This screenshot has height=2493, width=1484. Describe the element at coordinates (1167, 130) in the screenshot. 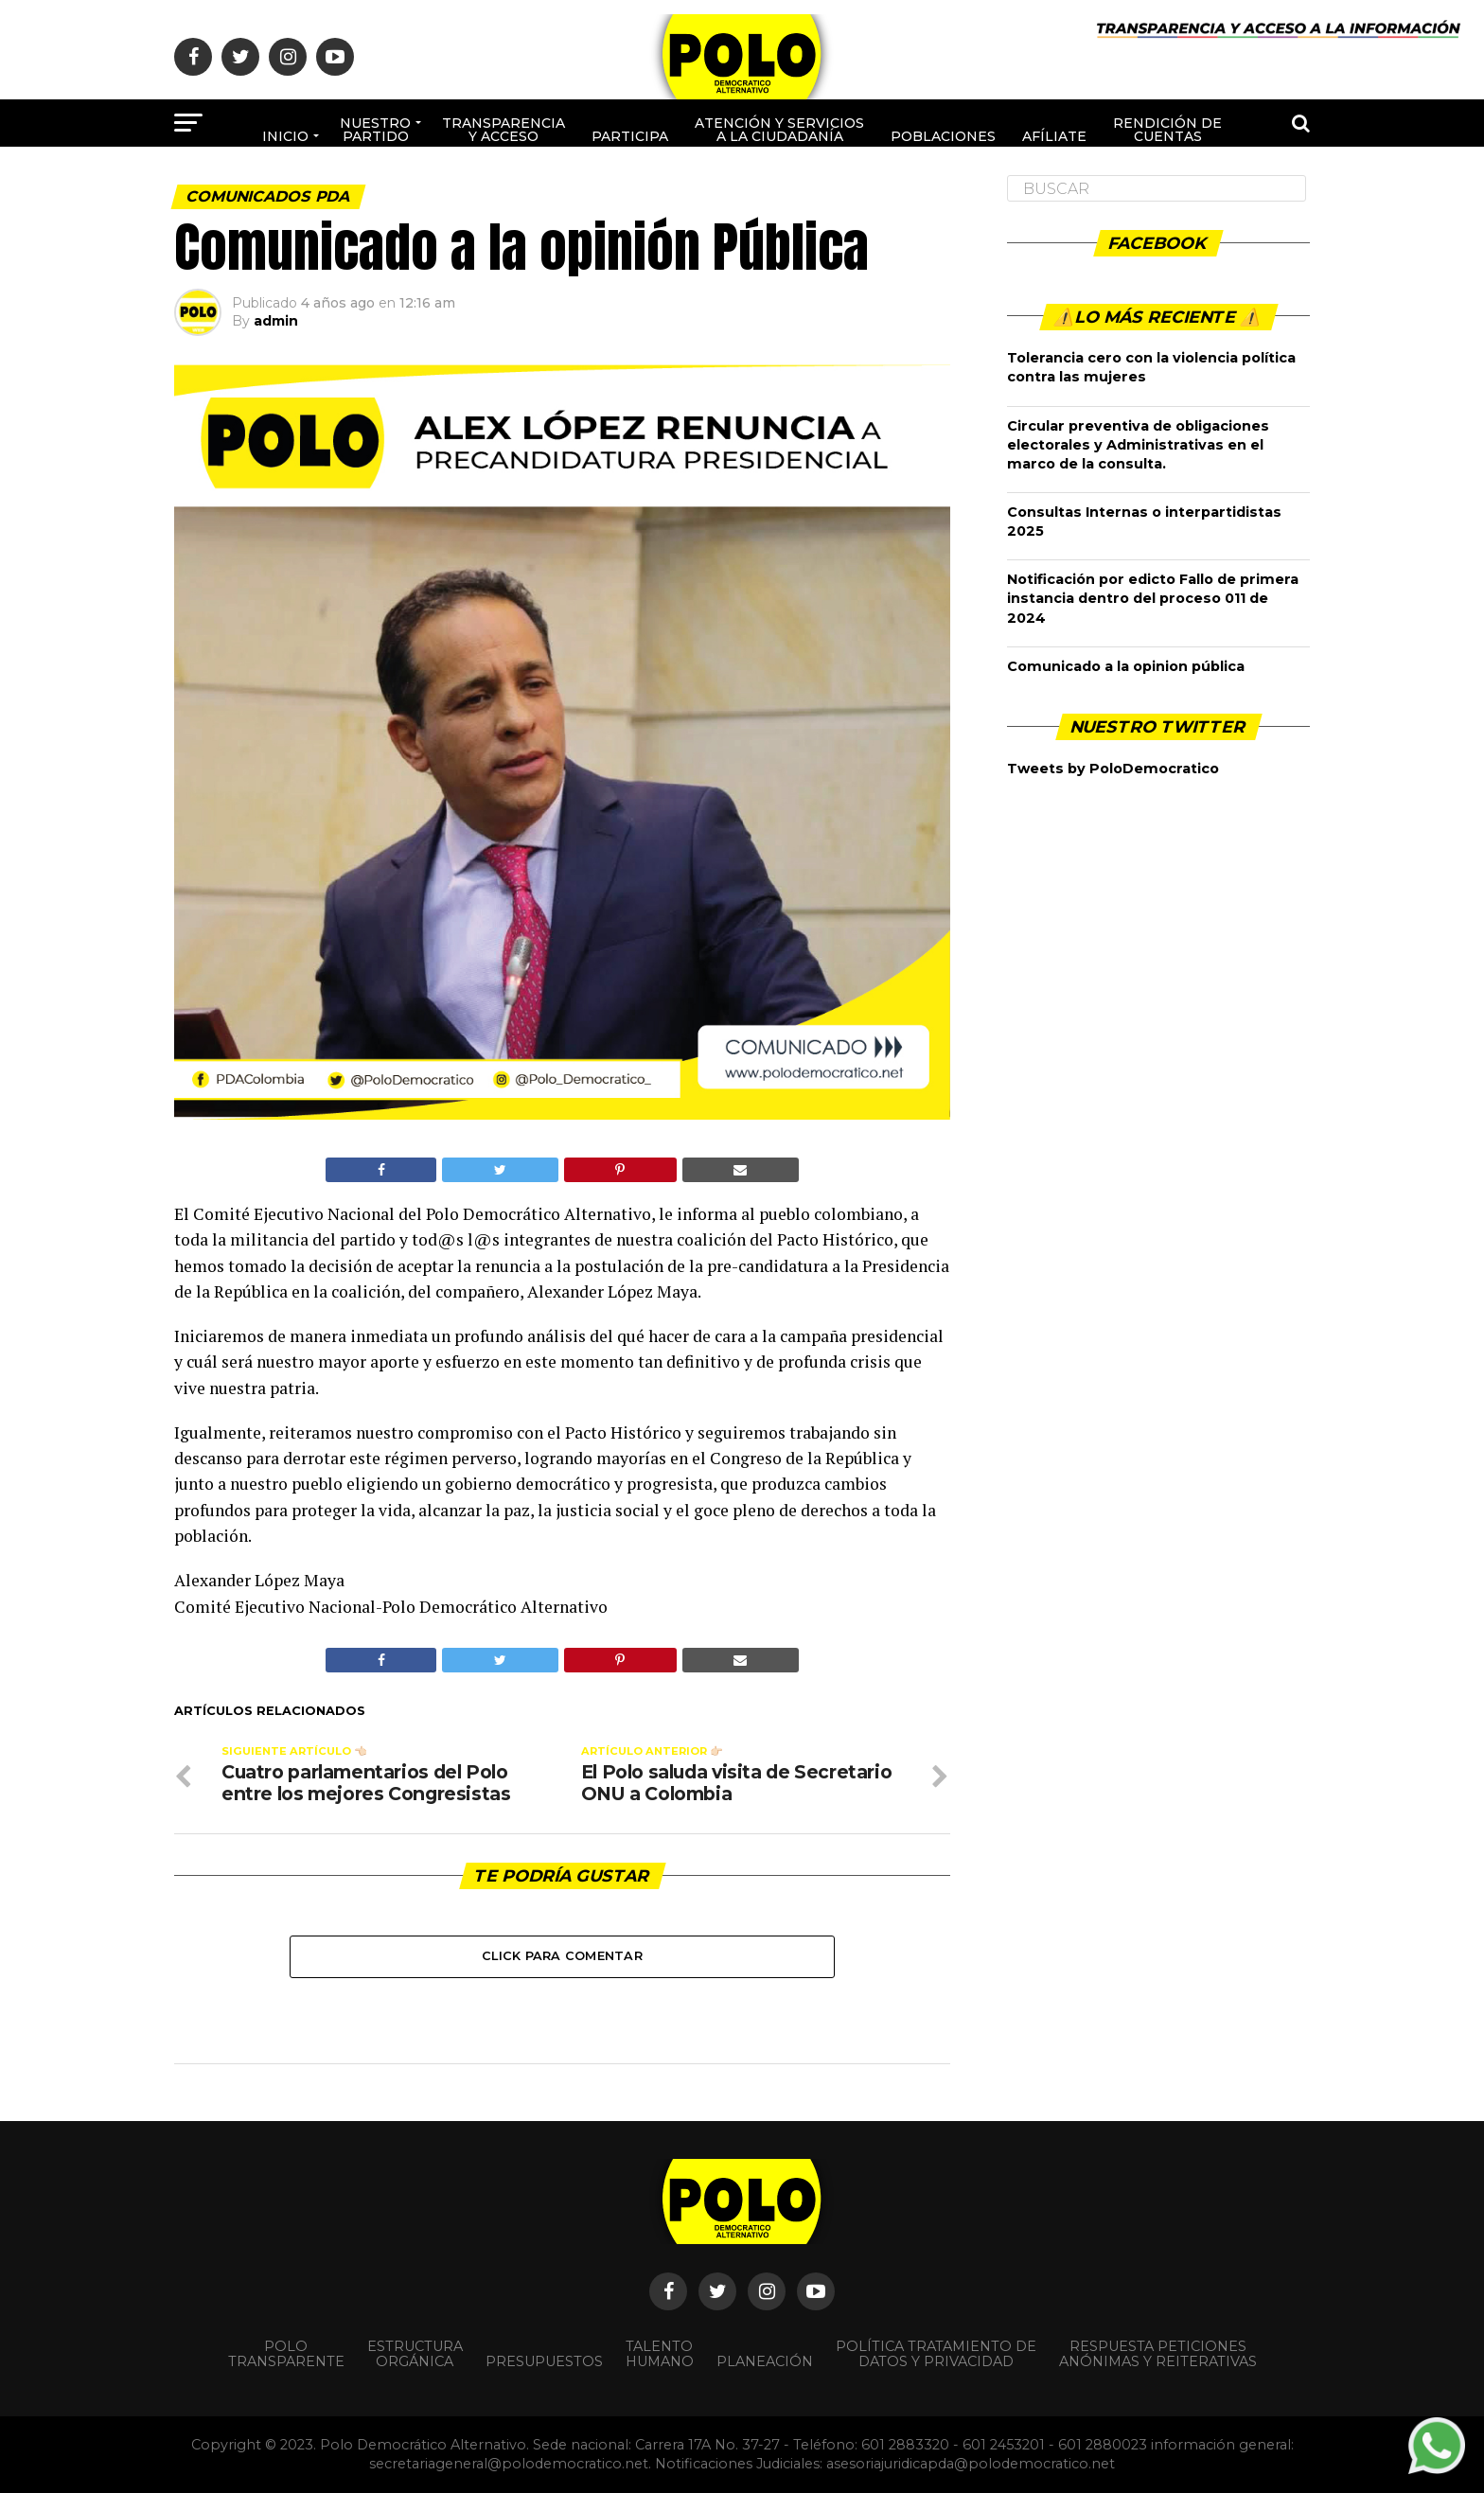

I see `Rendición de cuentas` at that location.